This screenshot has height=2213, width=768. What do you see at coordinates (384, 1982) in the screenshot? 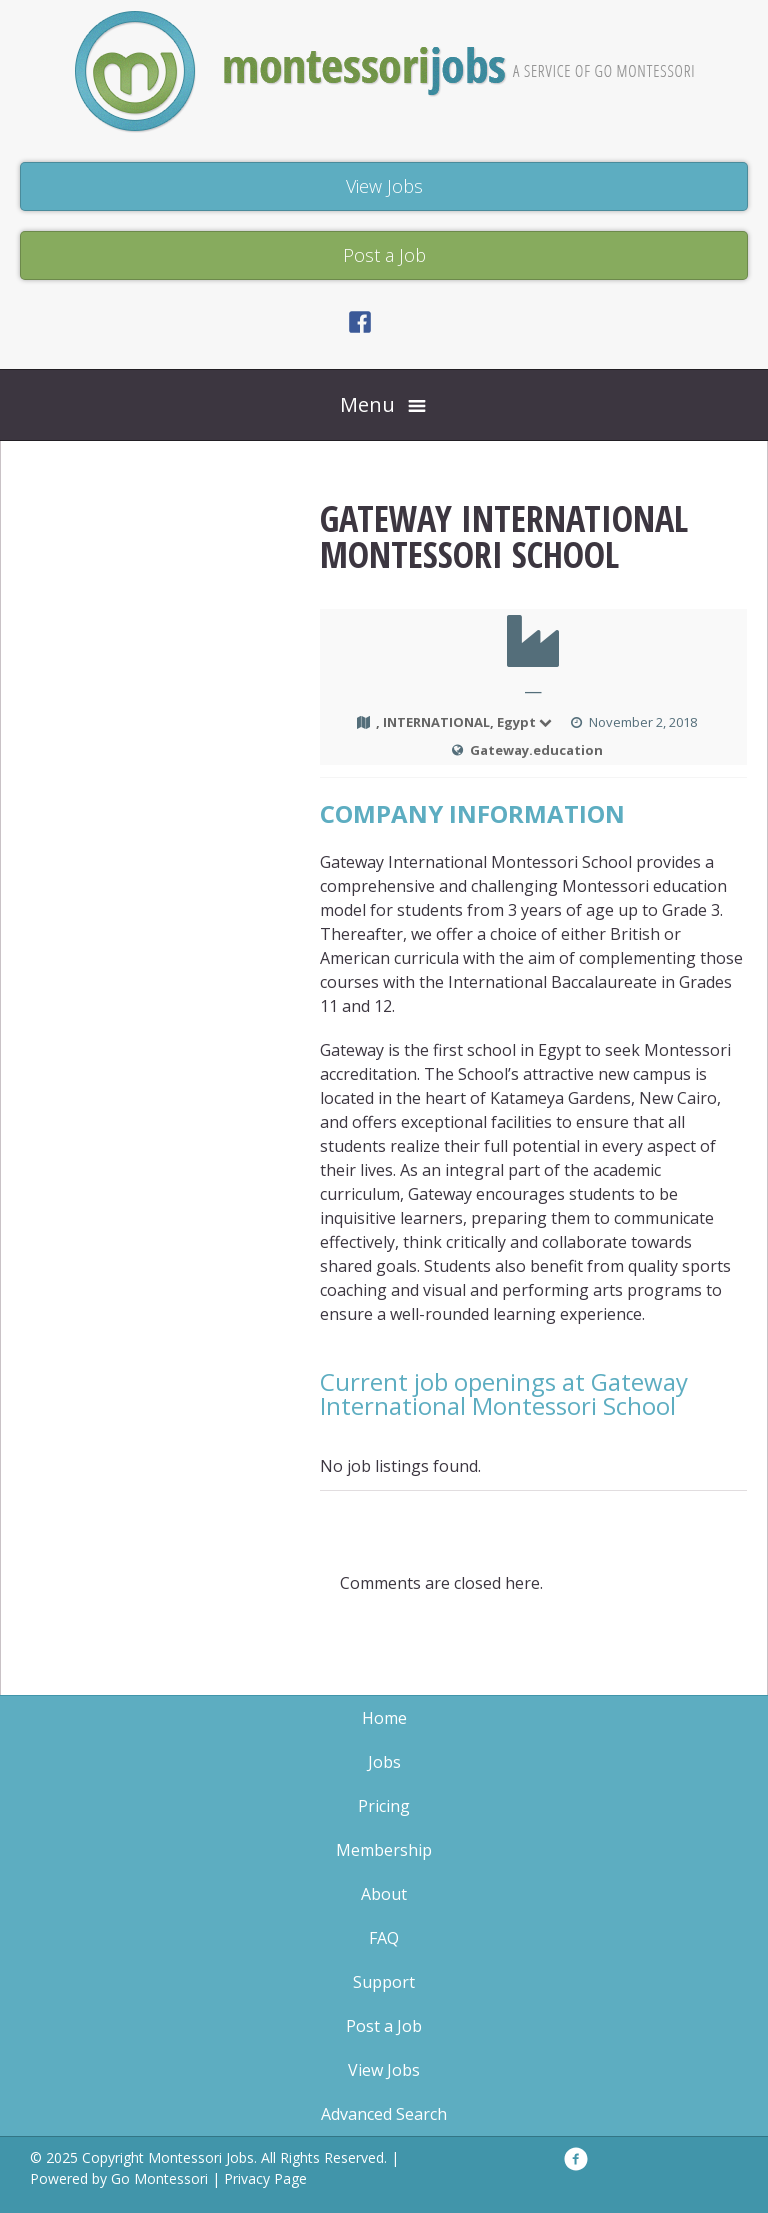
I see `Support` at bounding box center [384, 1982].